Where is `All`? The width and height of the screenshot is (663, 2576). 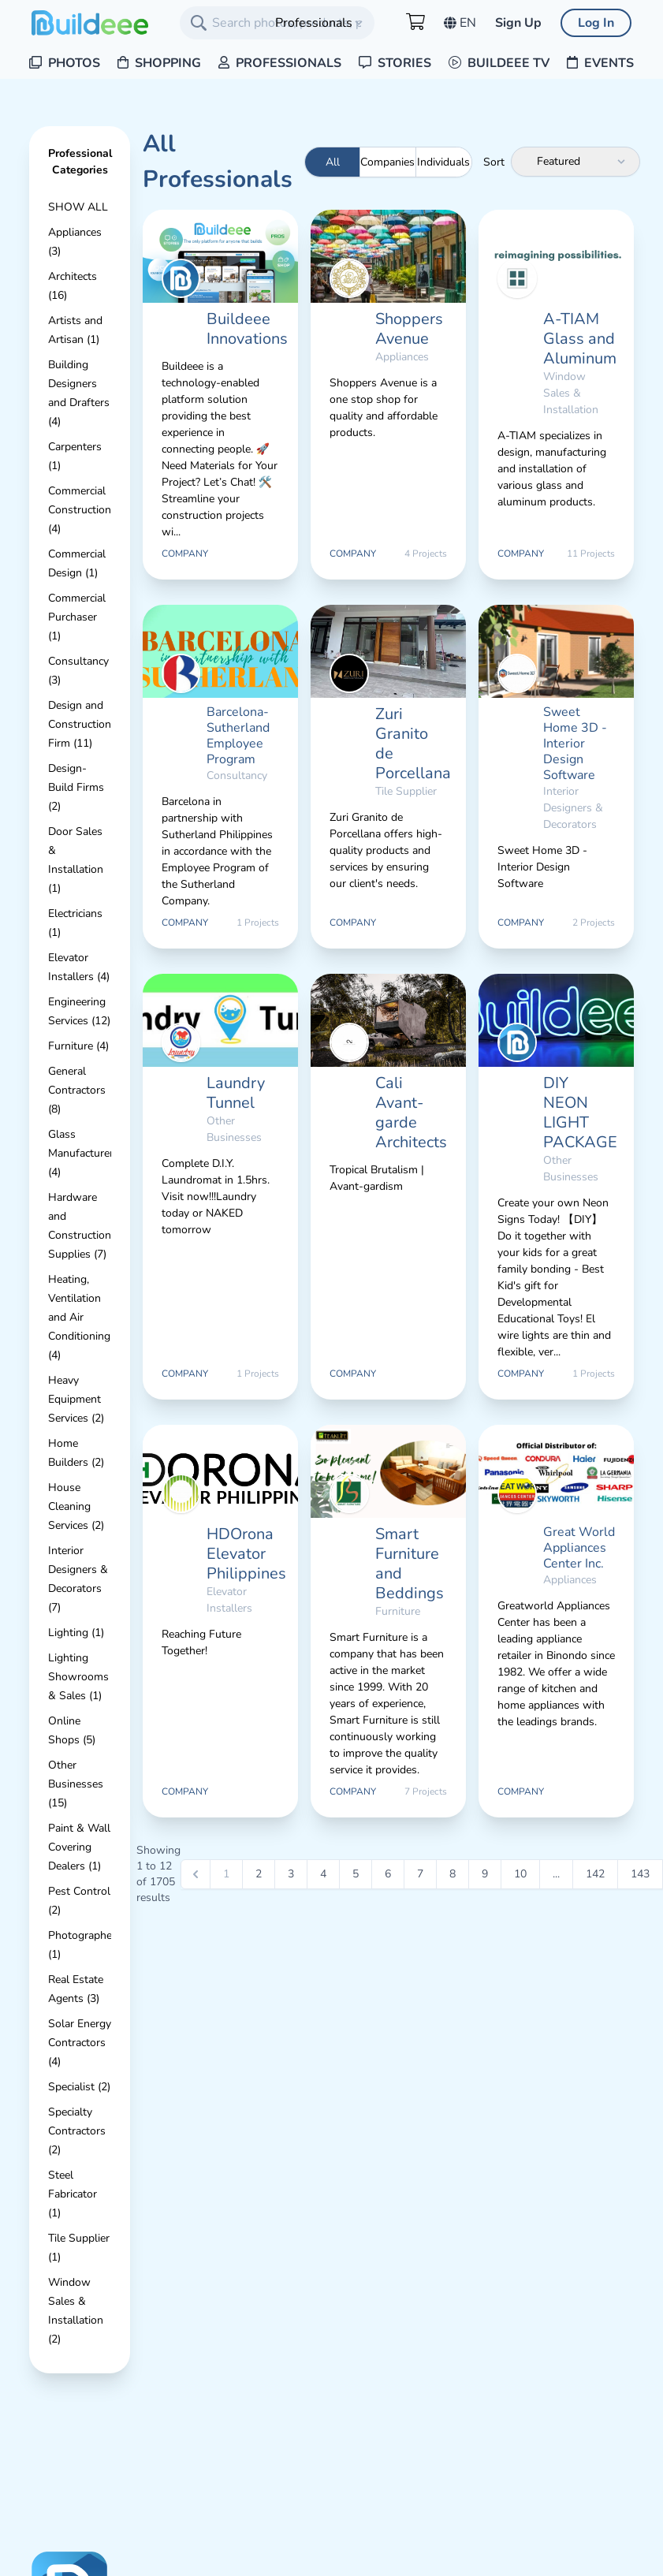
All is located at coordinates (333, 162).